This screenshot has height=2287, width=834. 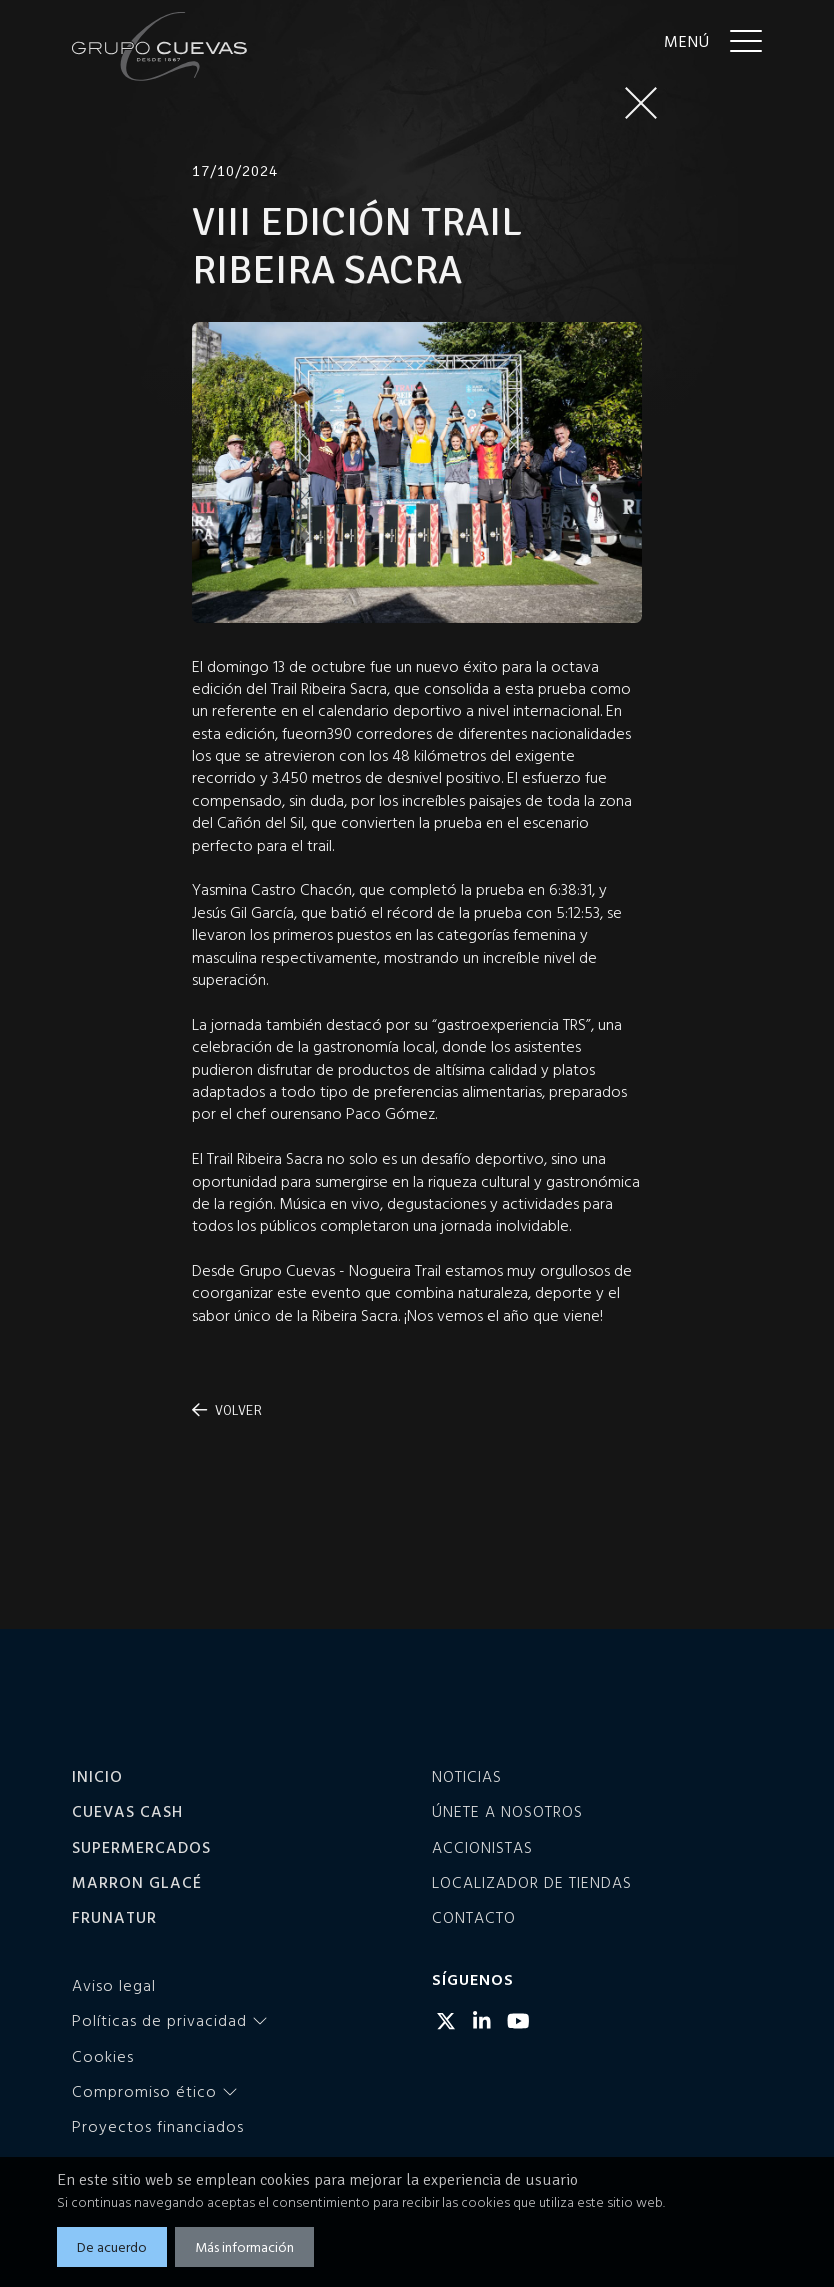 I want to click on Únete a nosotros, so click(x=507, y=1811).